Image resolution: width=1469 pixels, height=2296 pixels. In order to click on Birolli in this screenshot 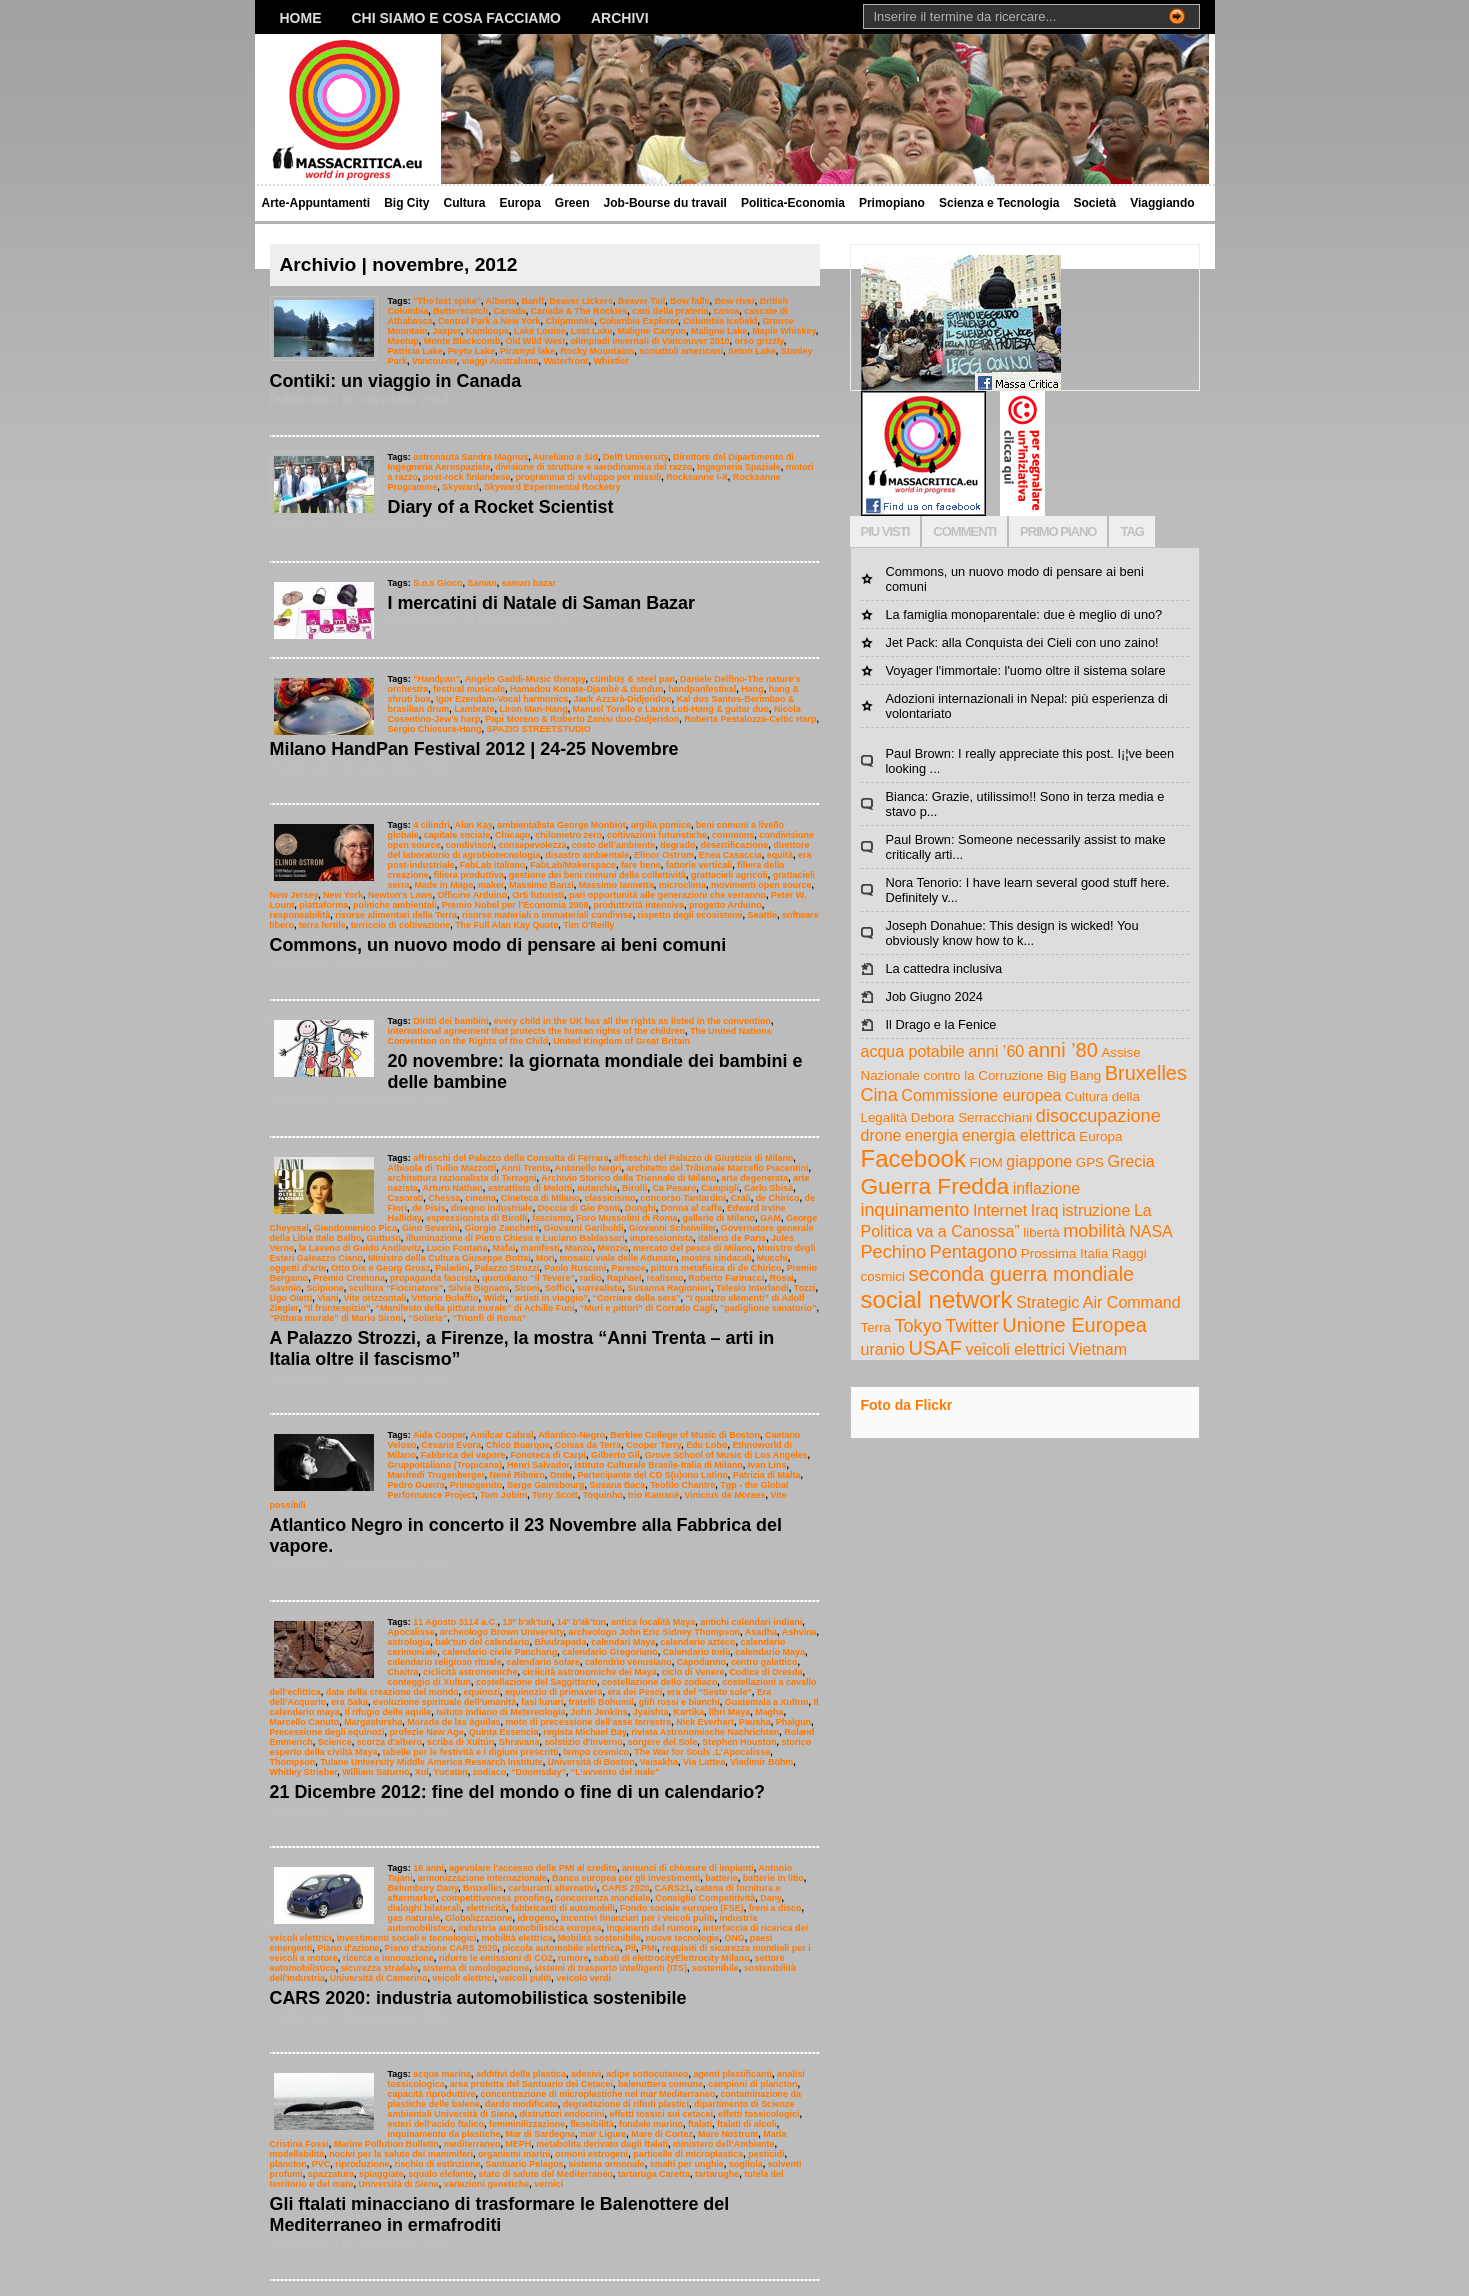, I will do `click(634, 1188)`.